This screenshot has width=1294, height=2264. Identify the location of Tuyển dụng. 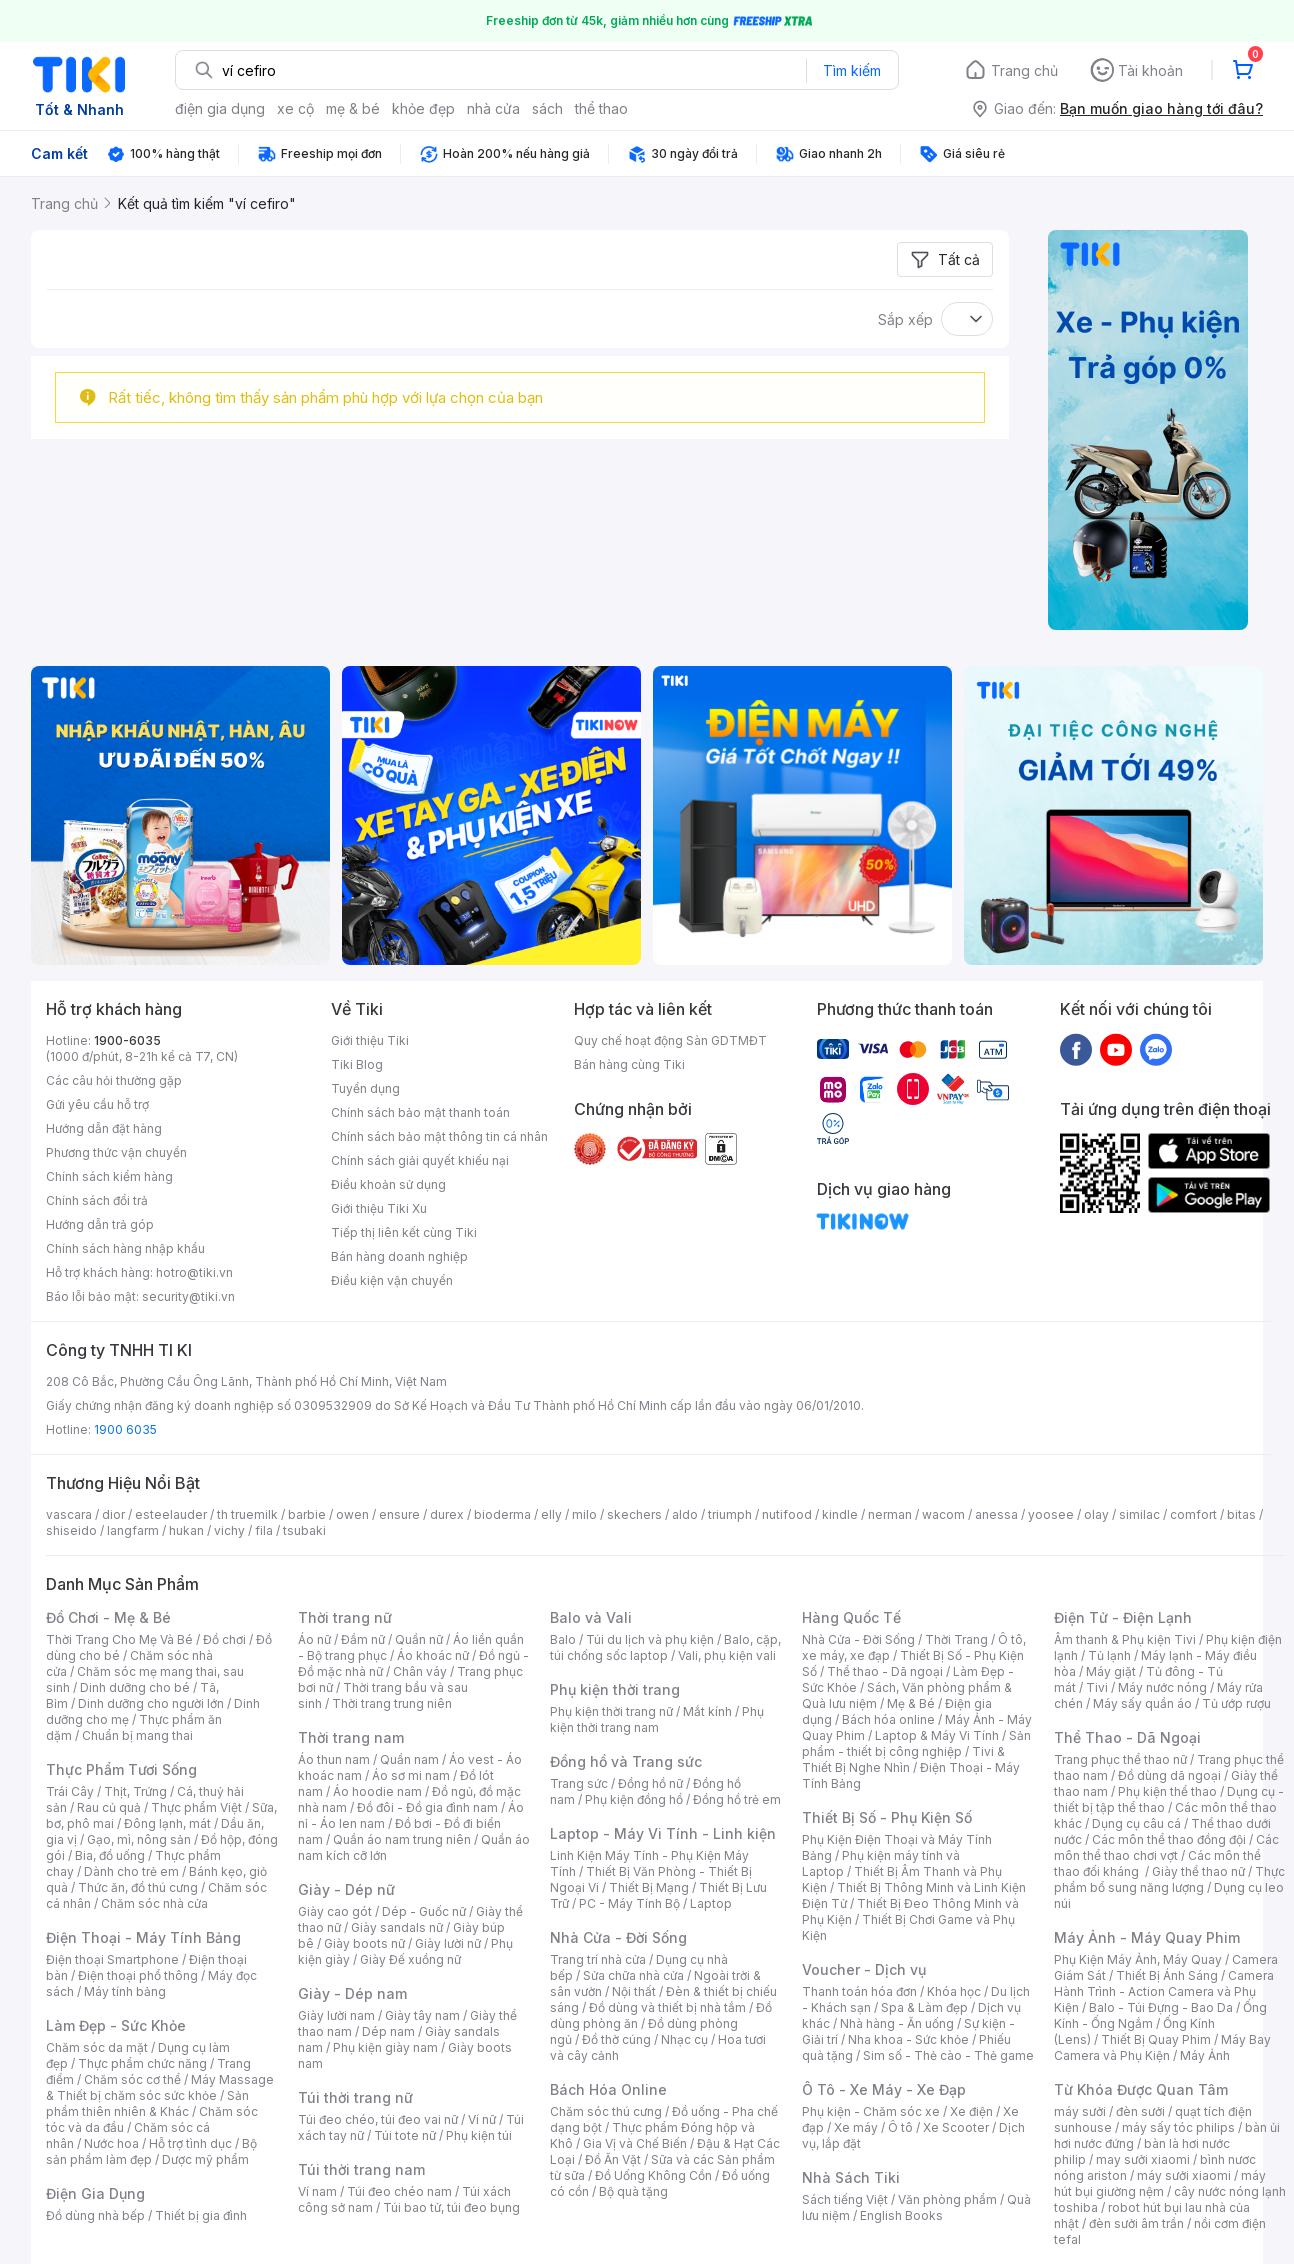
(365, 1088).